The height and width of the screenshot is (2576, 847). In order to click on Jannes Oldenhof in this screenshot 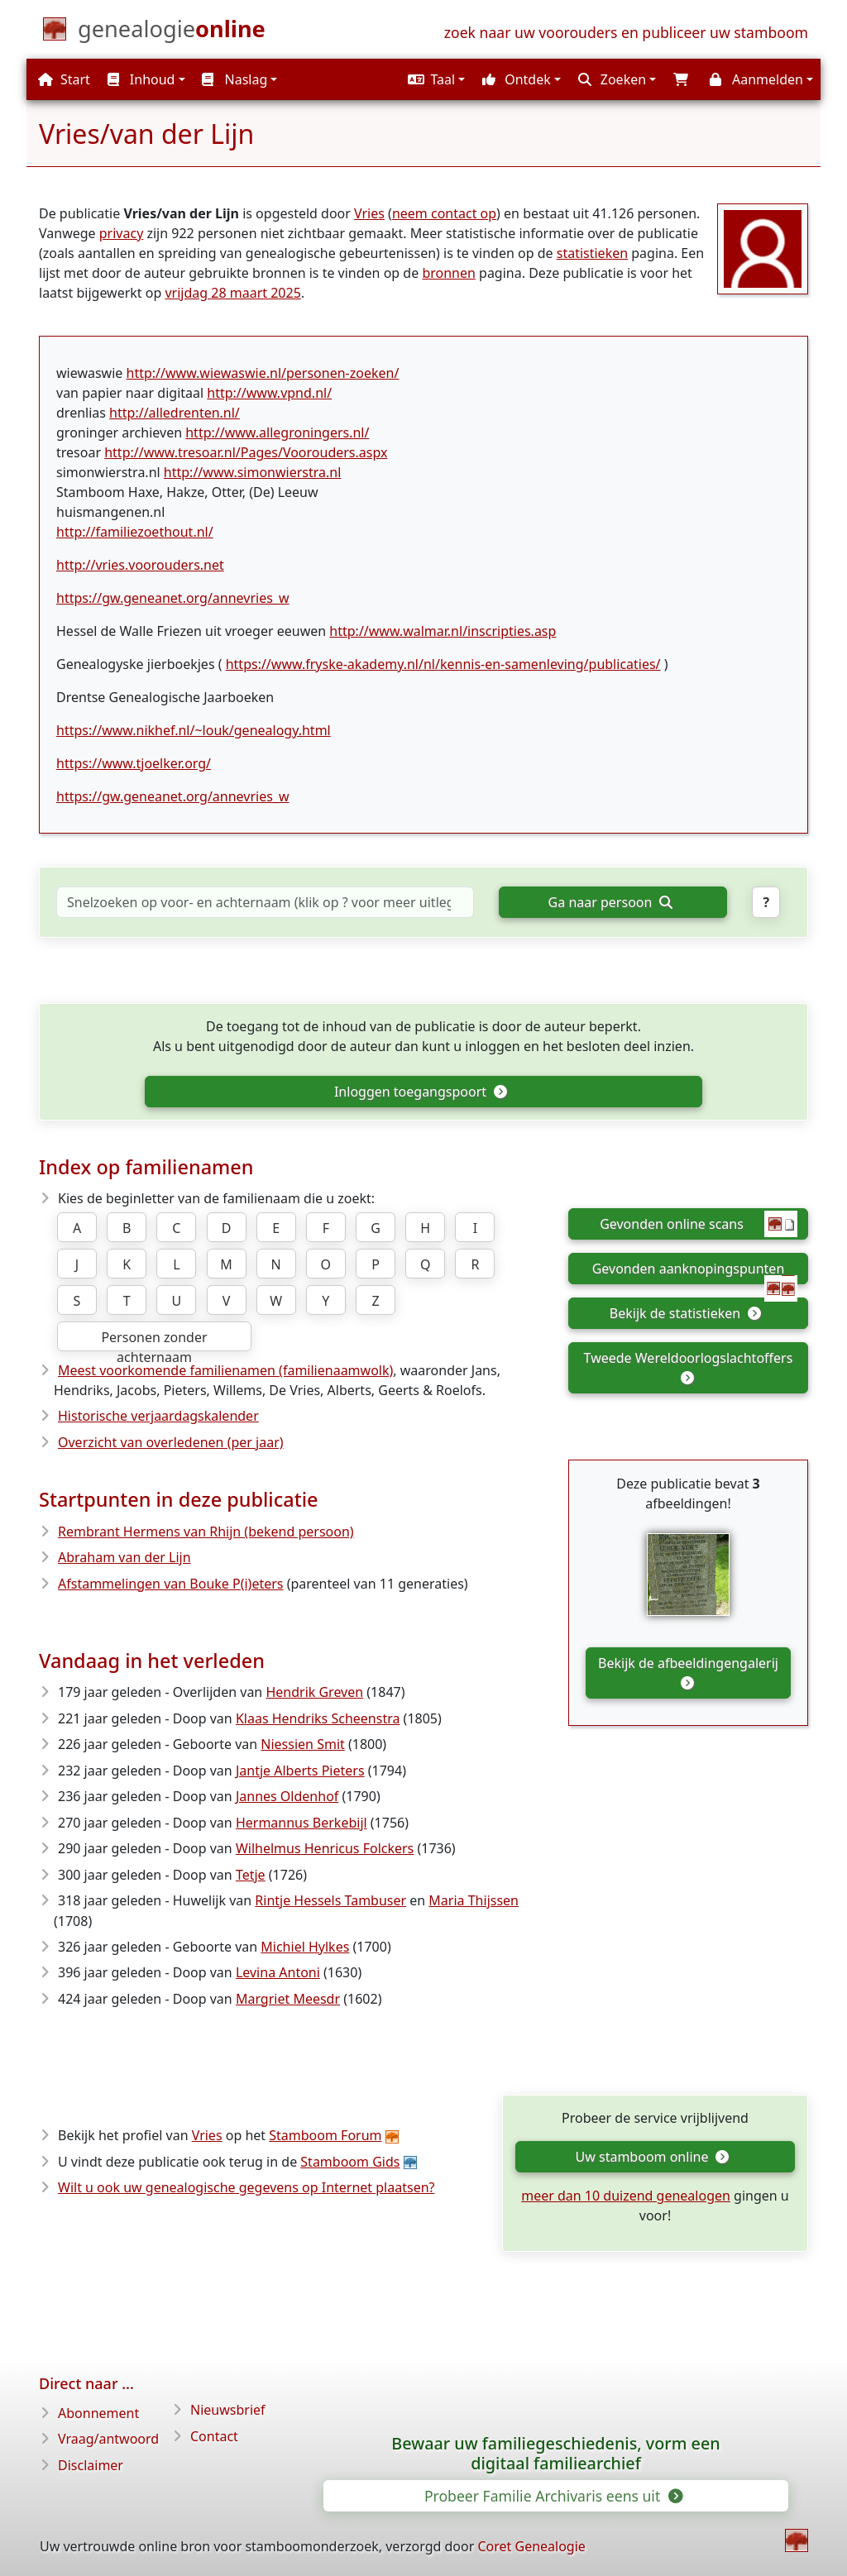, I will do `click(287, 1796)`.